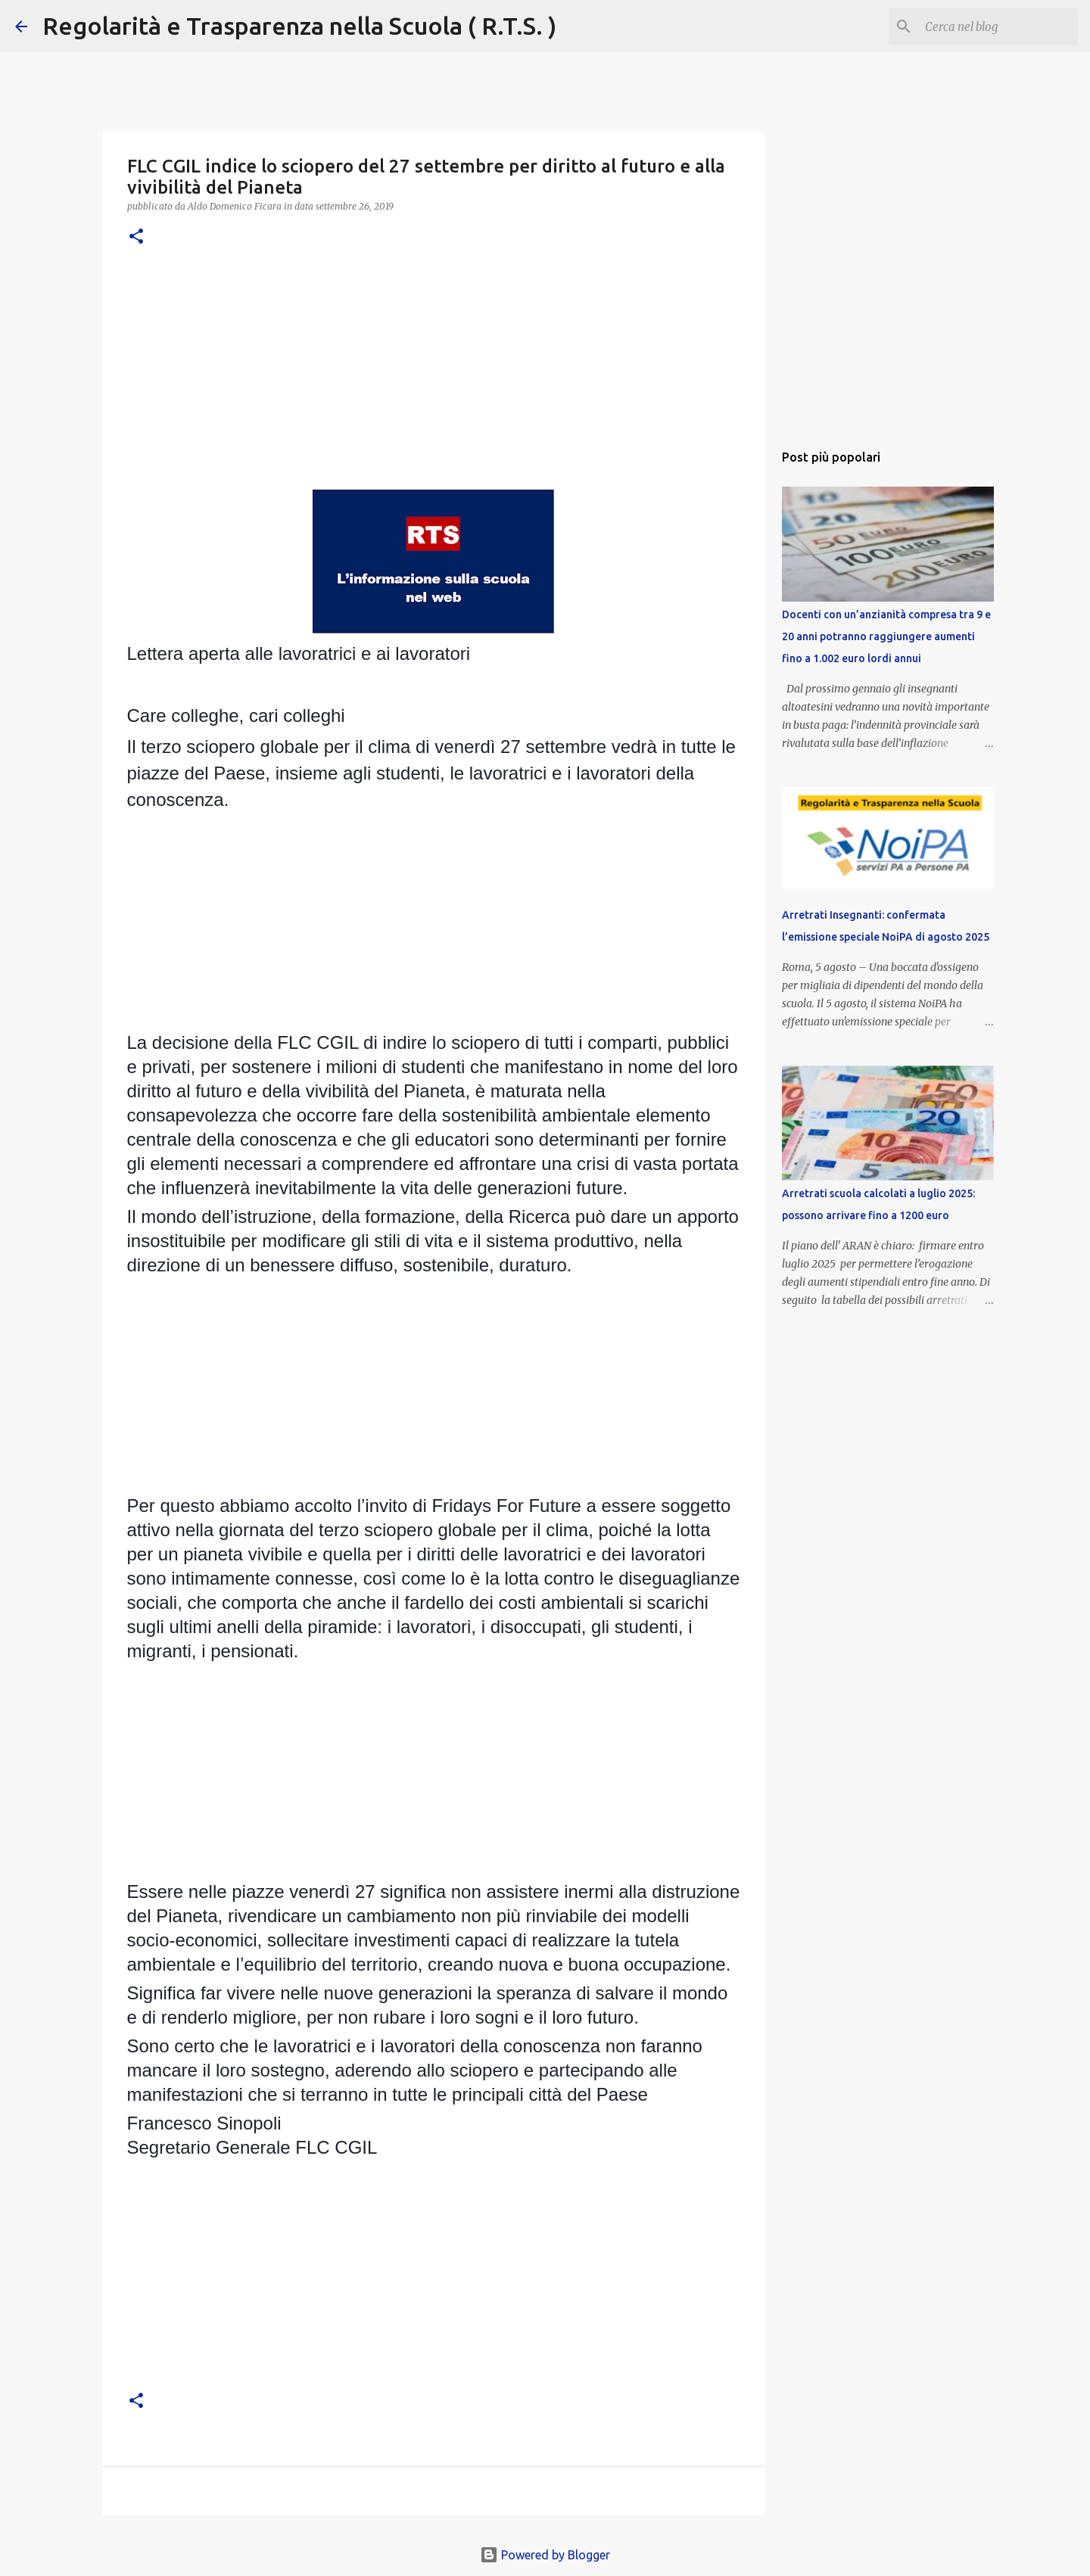 Image resolution: width=1090 pixels, height=2576 pixels. I want to click on Powered by Blogger, so click(545, 2555).